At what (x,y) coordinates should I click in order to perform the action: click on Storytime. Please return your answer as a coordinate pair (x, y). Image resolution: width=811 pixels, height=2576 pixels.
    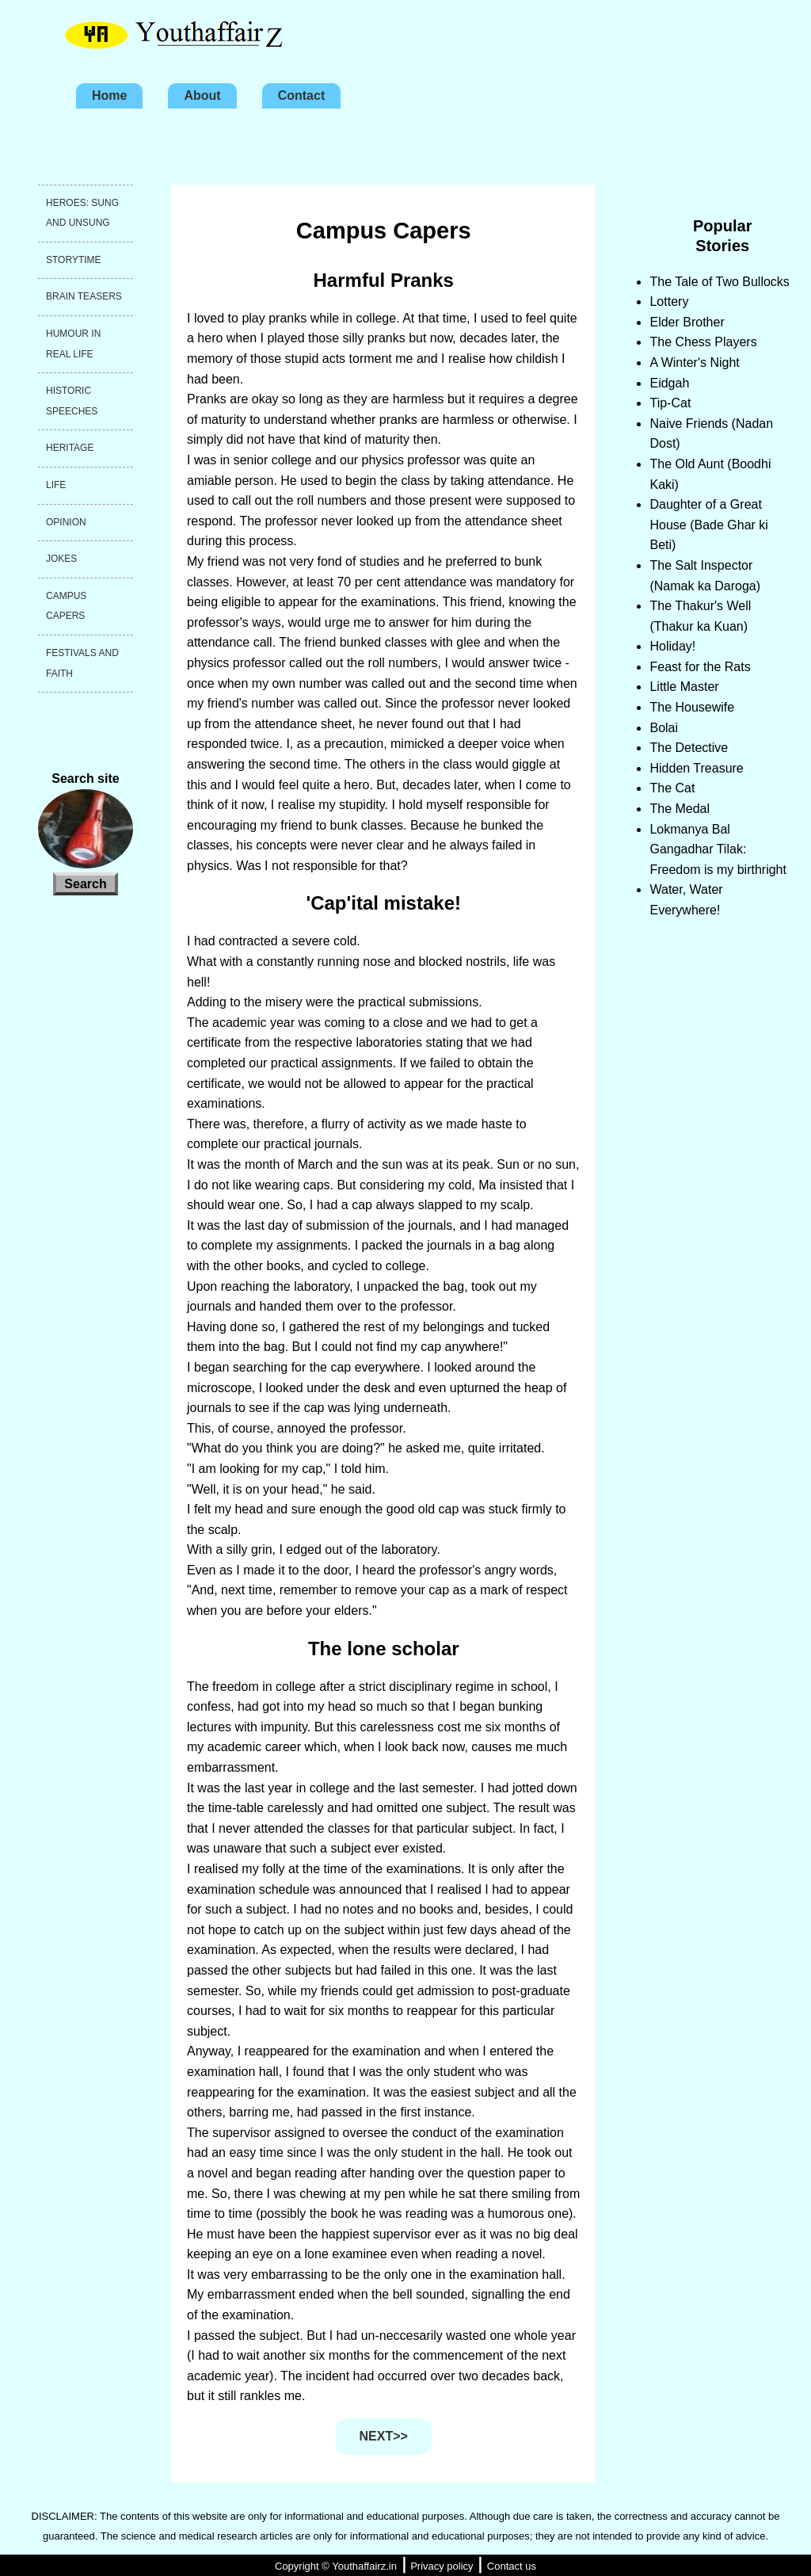
    Looking at the image, I should click on (73, 259).